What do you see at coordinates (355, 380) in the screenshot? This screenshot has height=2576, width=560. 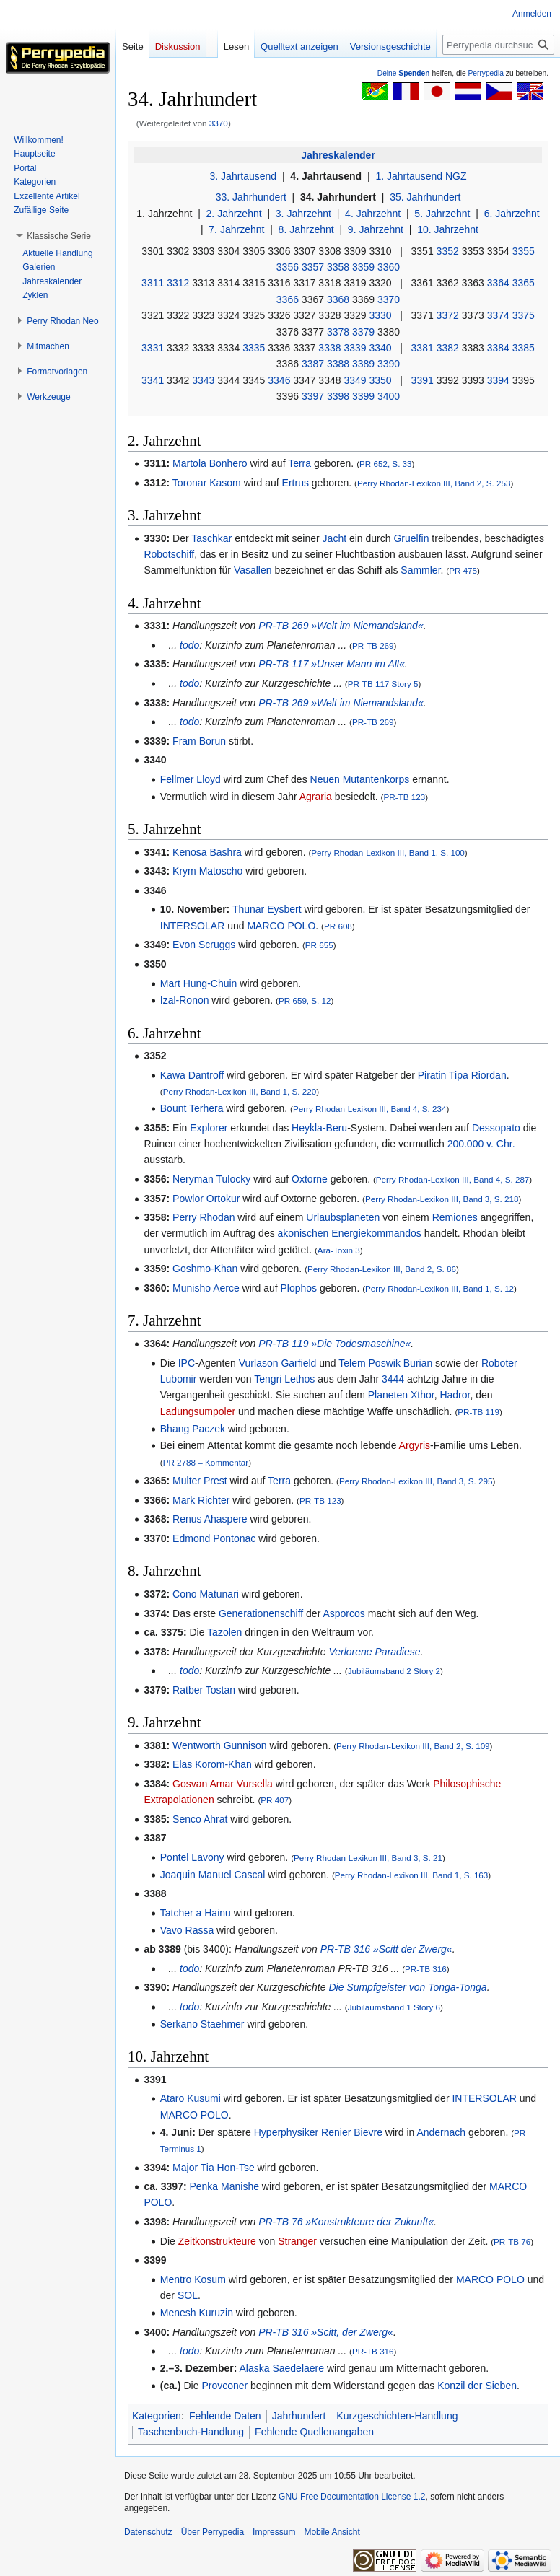 I see `3349` at bounding box center [355, 380].